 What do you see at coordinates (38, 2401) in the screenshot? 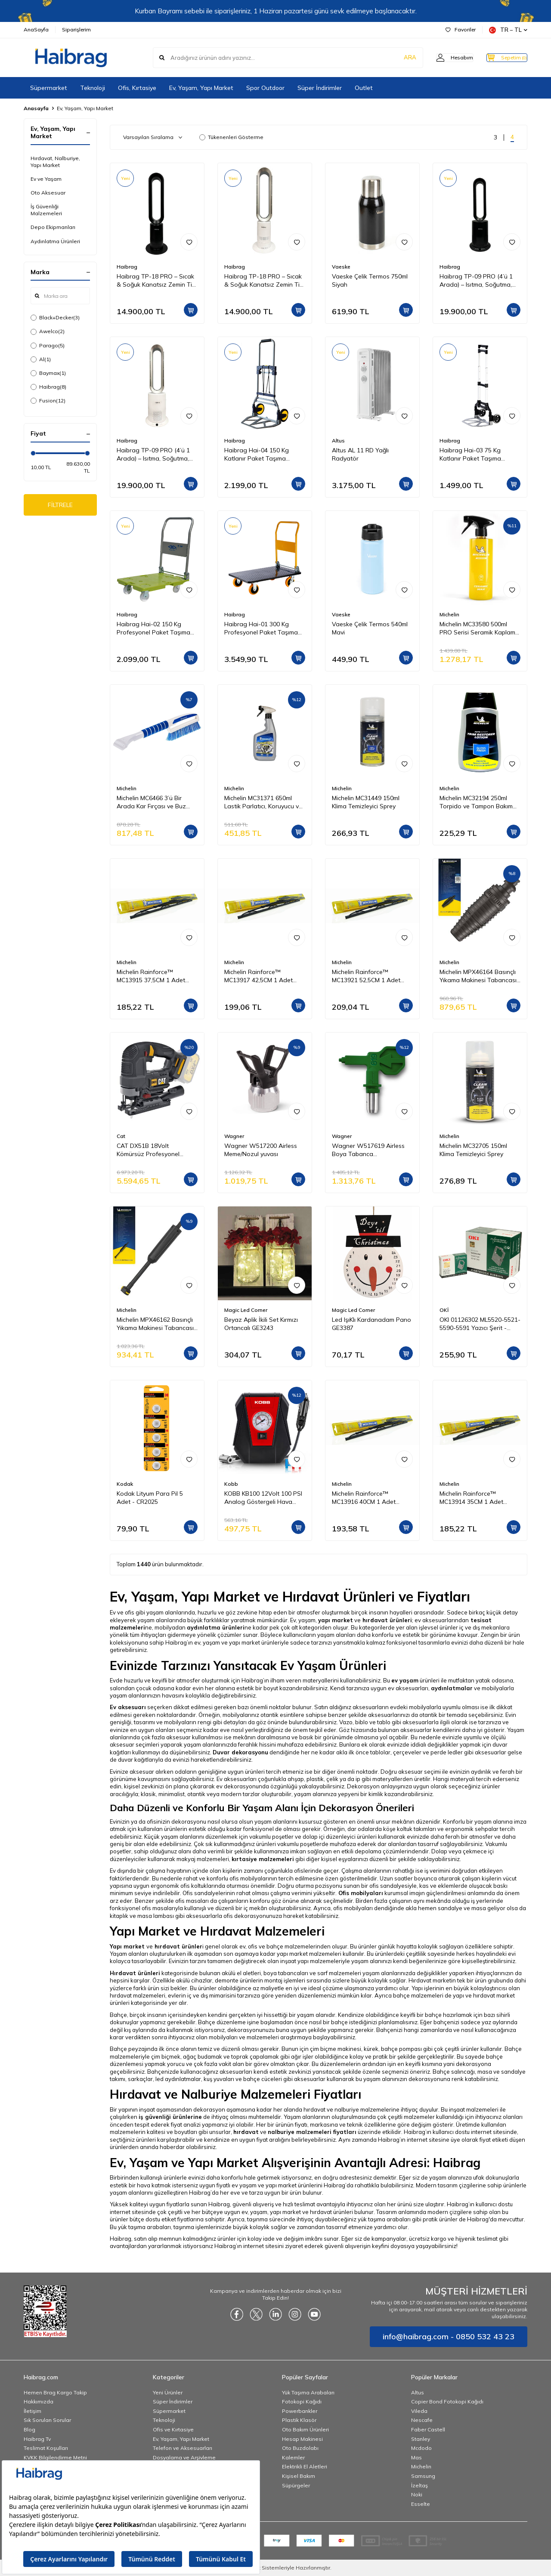
I see `Hakkımızda` at bounding box center [38, 2401].